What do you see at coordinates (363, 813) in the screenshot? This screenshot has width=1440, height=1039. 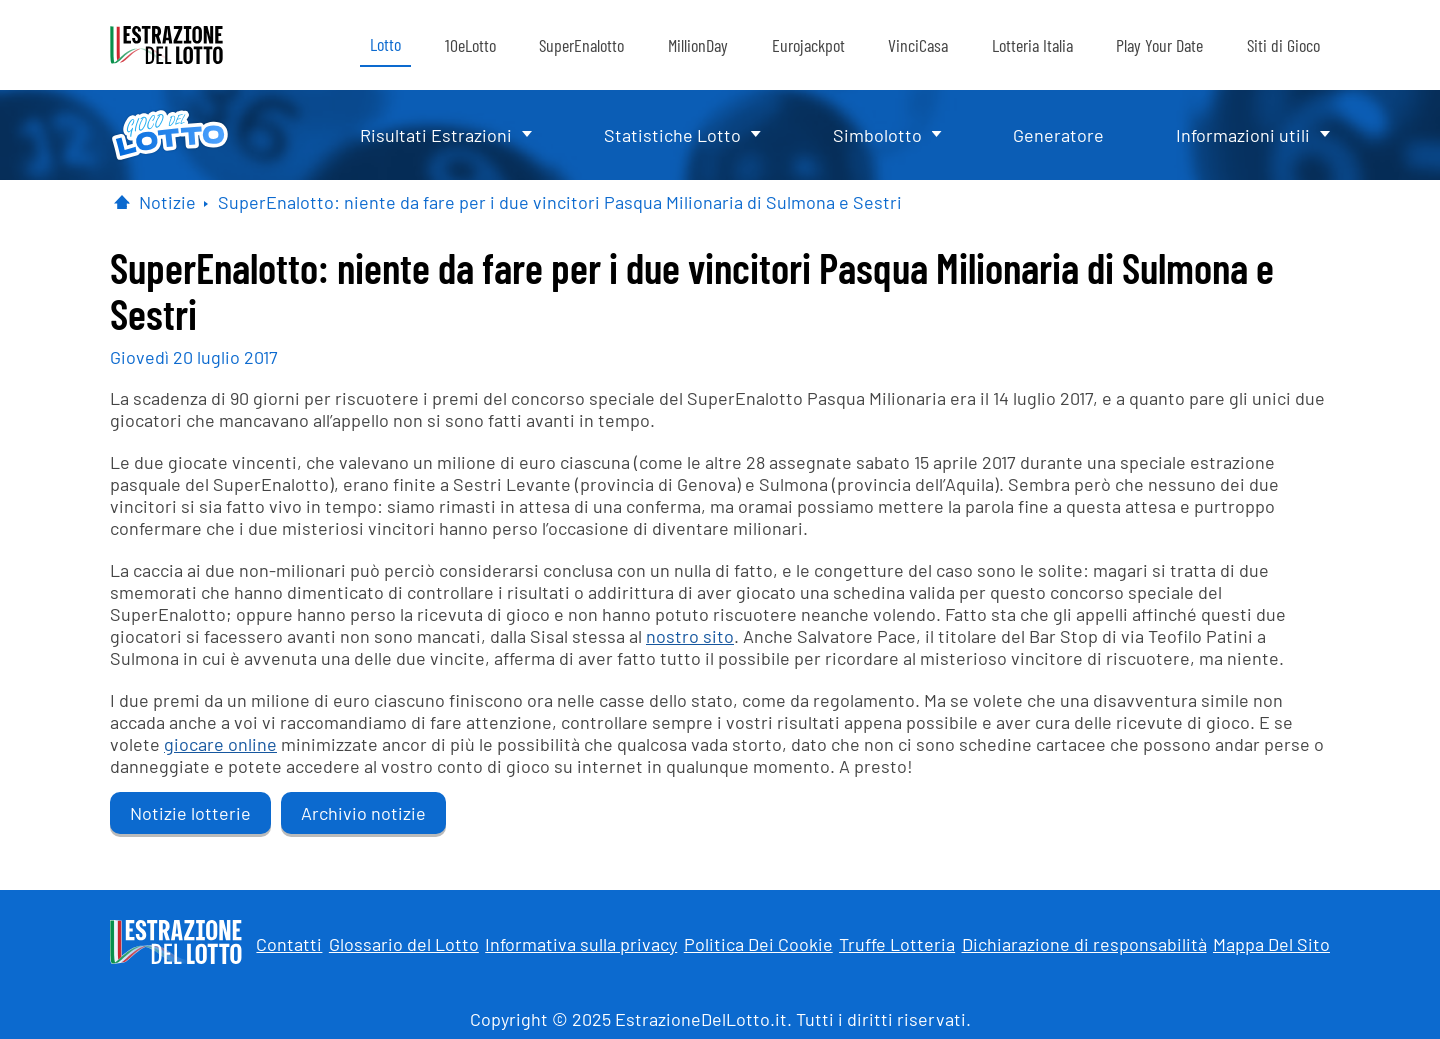 I see `Archivio notizie` at bounding box center [363, 813].